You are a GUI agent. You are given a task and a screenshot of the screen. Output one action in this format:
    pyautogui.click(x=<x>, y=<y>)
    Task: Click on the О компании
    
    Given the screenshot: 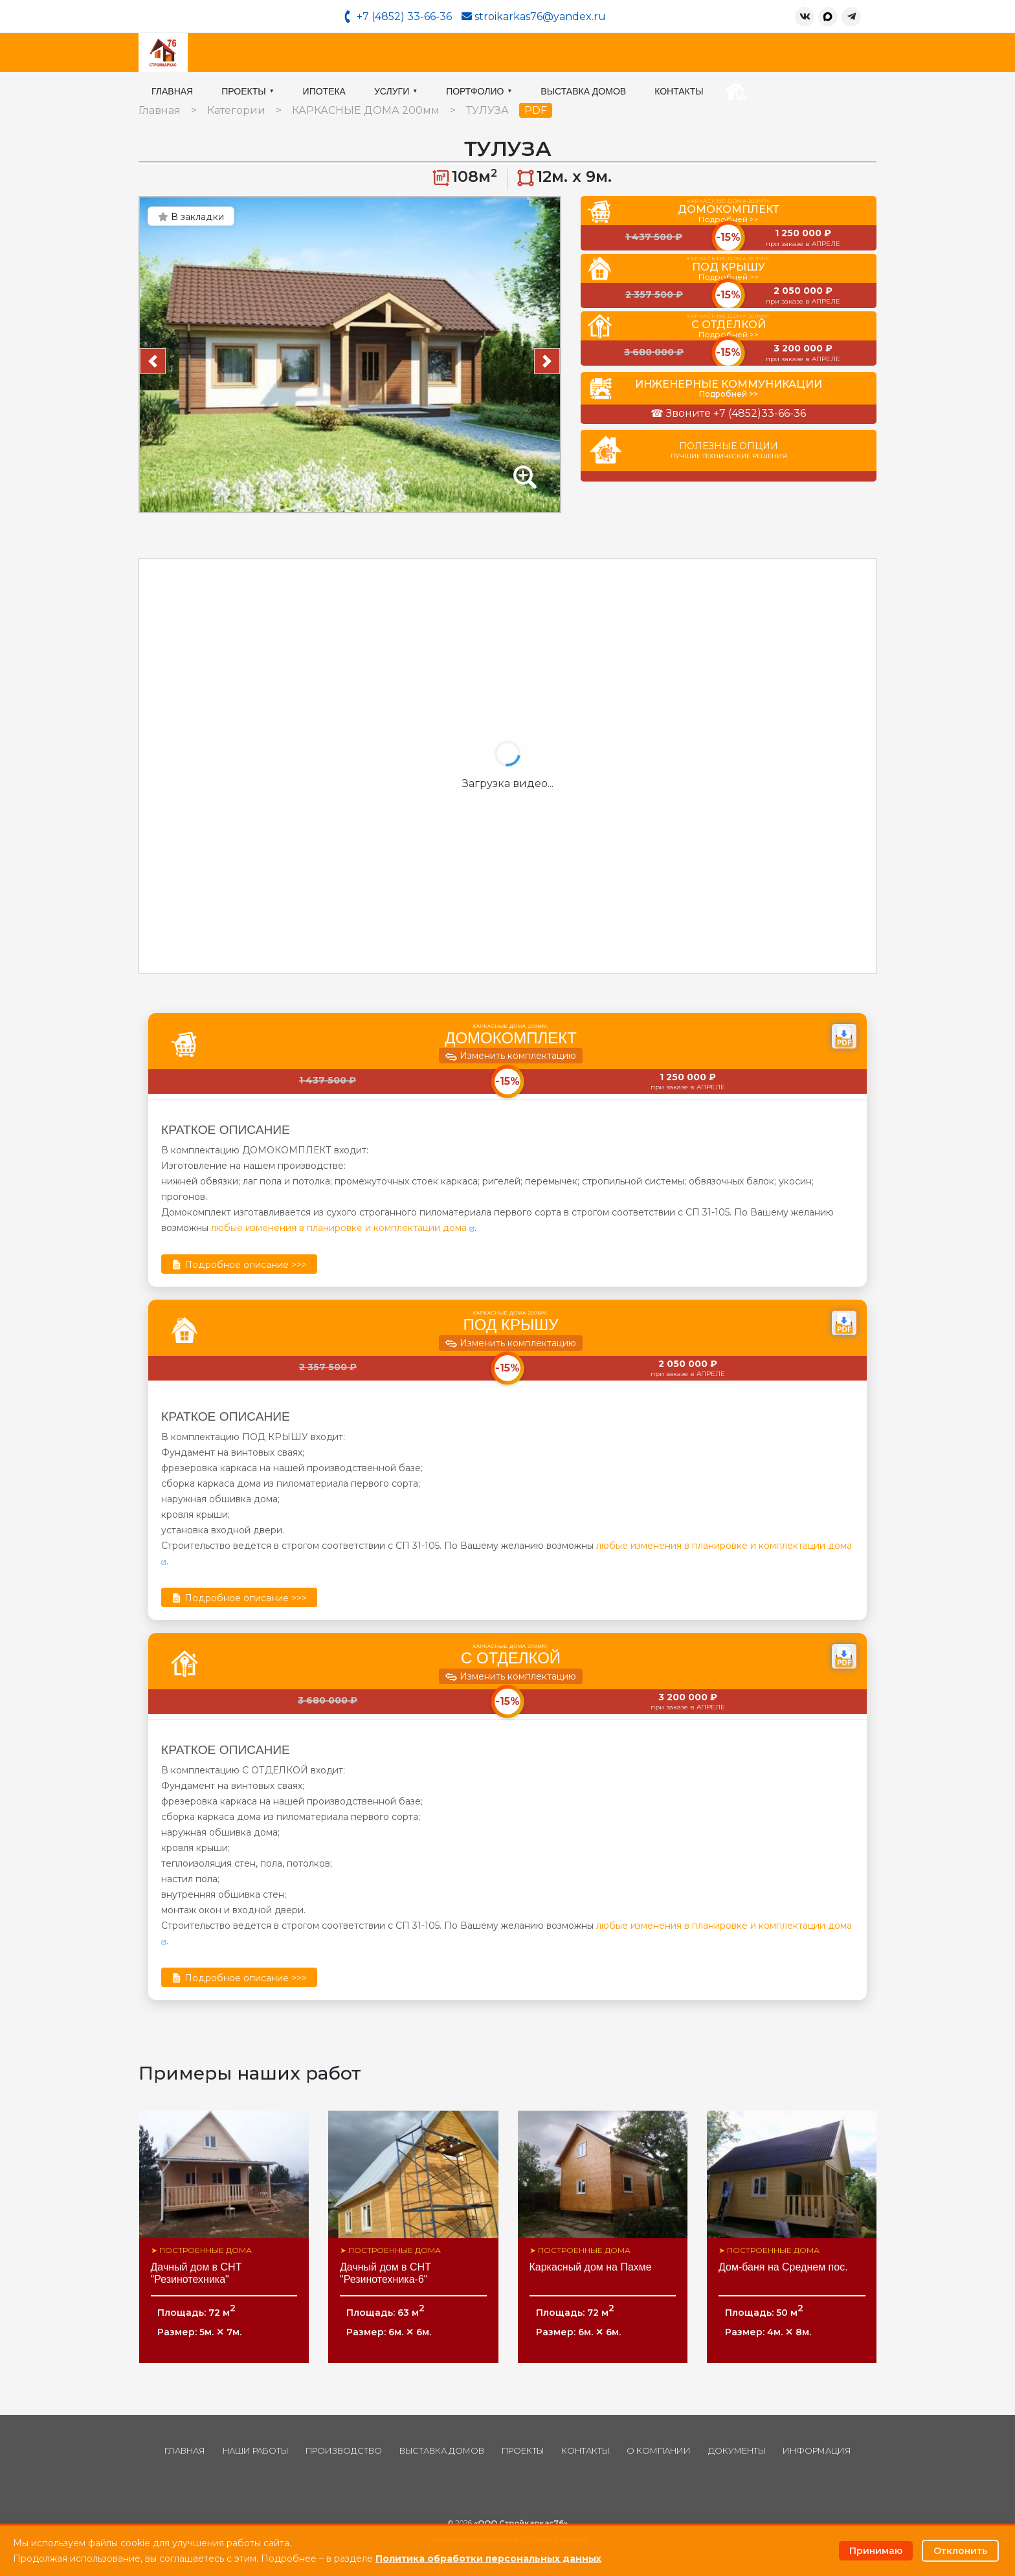 What is the action you would take?
    pyautogui.click(x=659, y=2451)
    